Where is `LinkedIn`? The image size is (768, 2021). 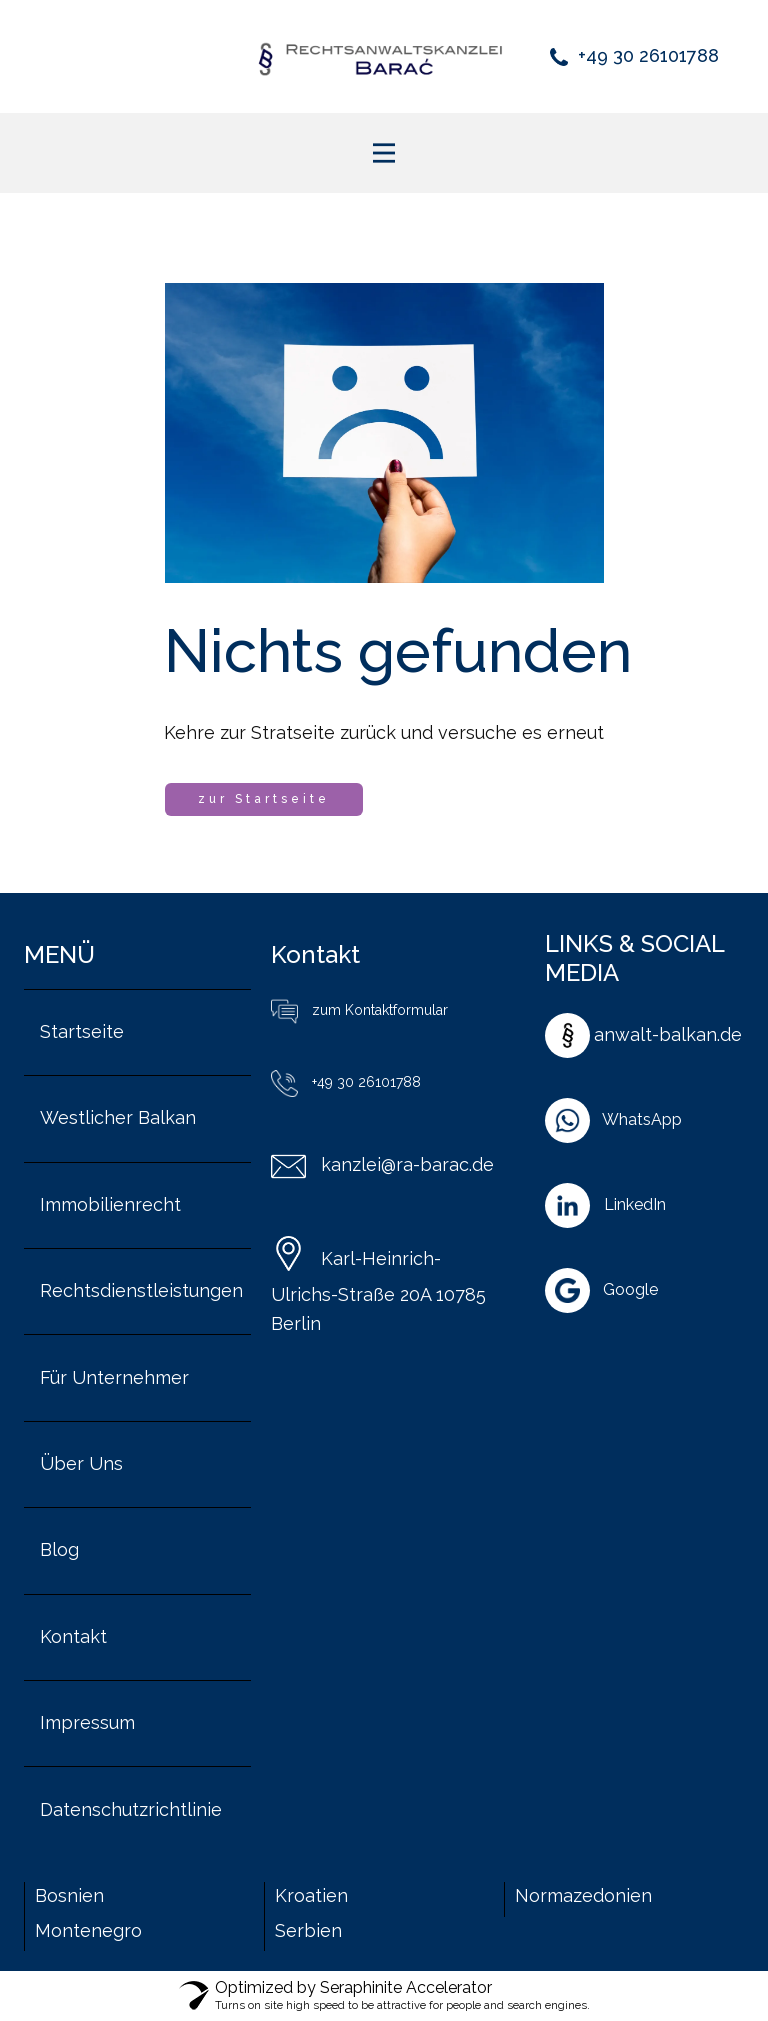 LinkedIn is located at coordinates (635, 1204).